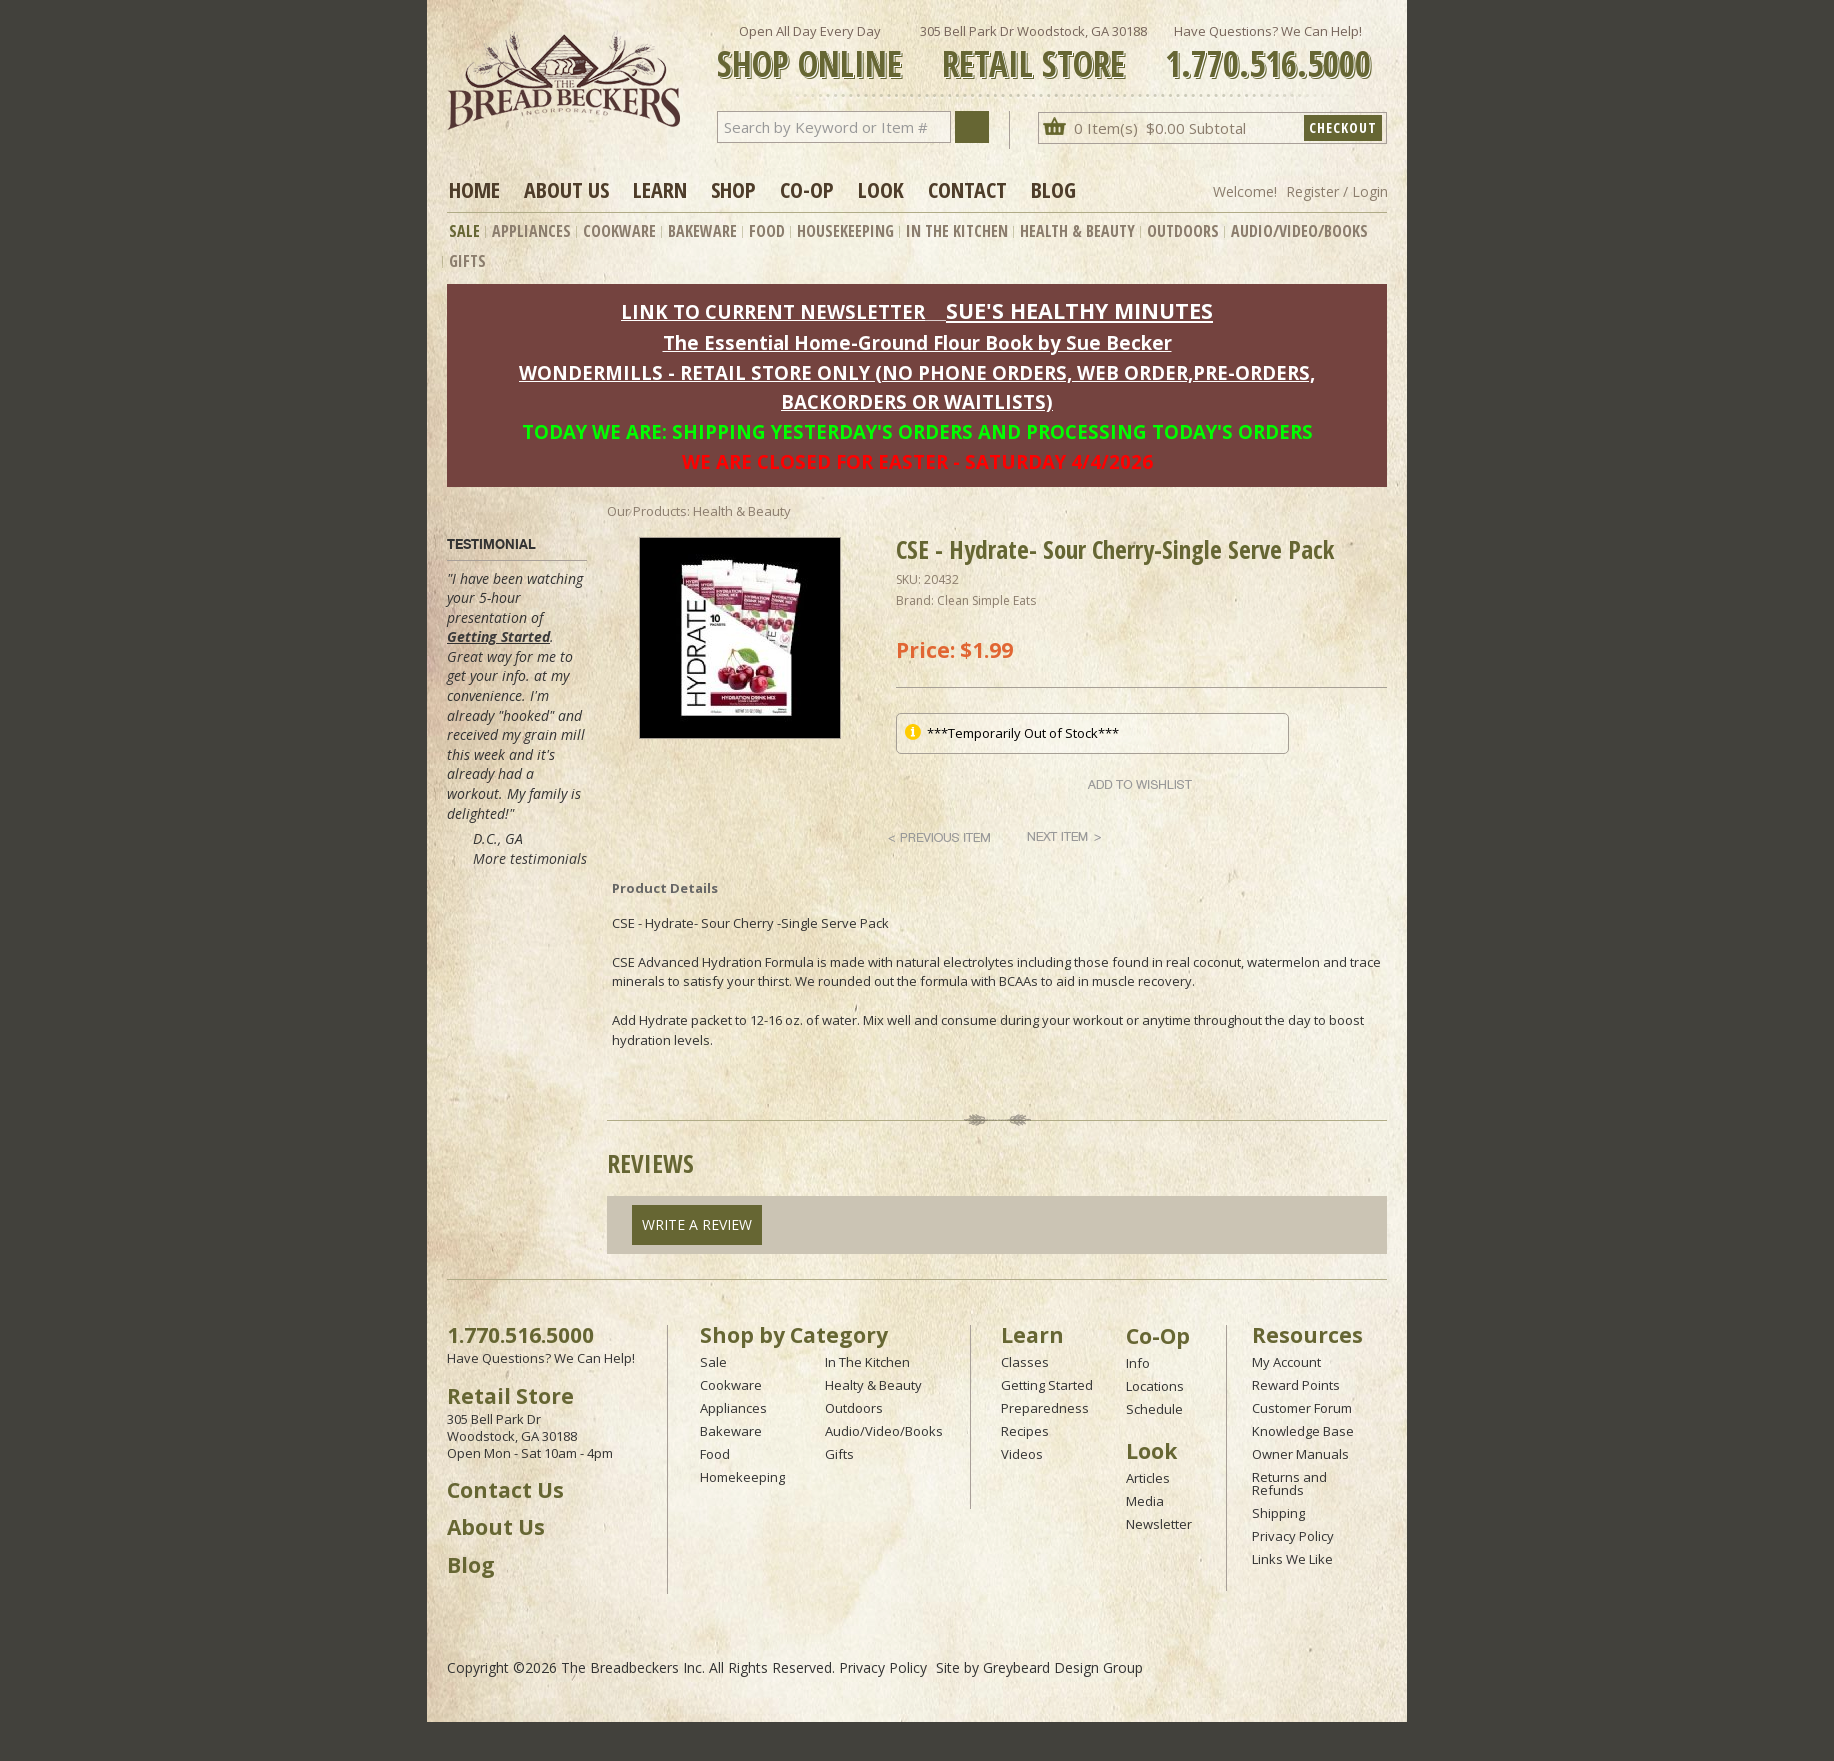  Describe the element at coordinates (1302, 1408) in the screenshot. I see `Customer Forum` at that location.